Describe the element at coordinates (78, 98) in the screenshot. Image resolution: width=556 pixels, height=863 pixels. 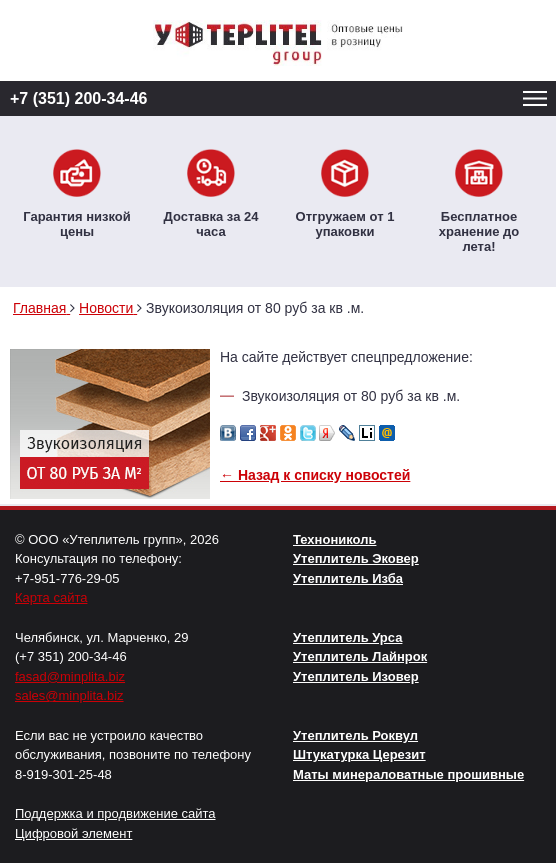
I see `+7 (351) 200-34-46` at that location.